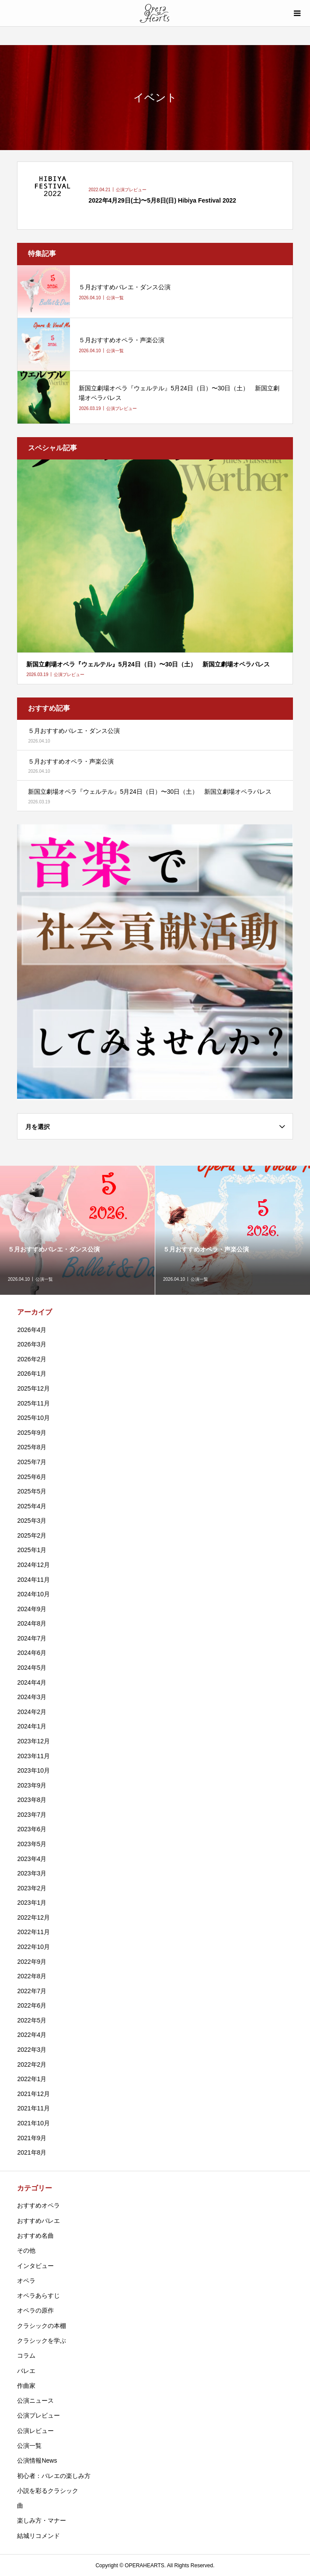  I want to click on 2024年1月, so click(31, 1726).